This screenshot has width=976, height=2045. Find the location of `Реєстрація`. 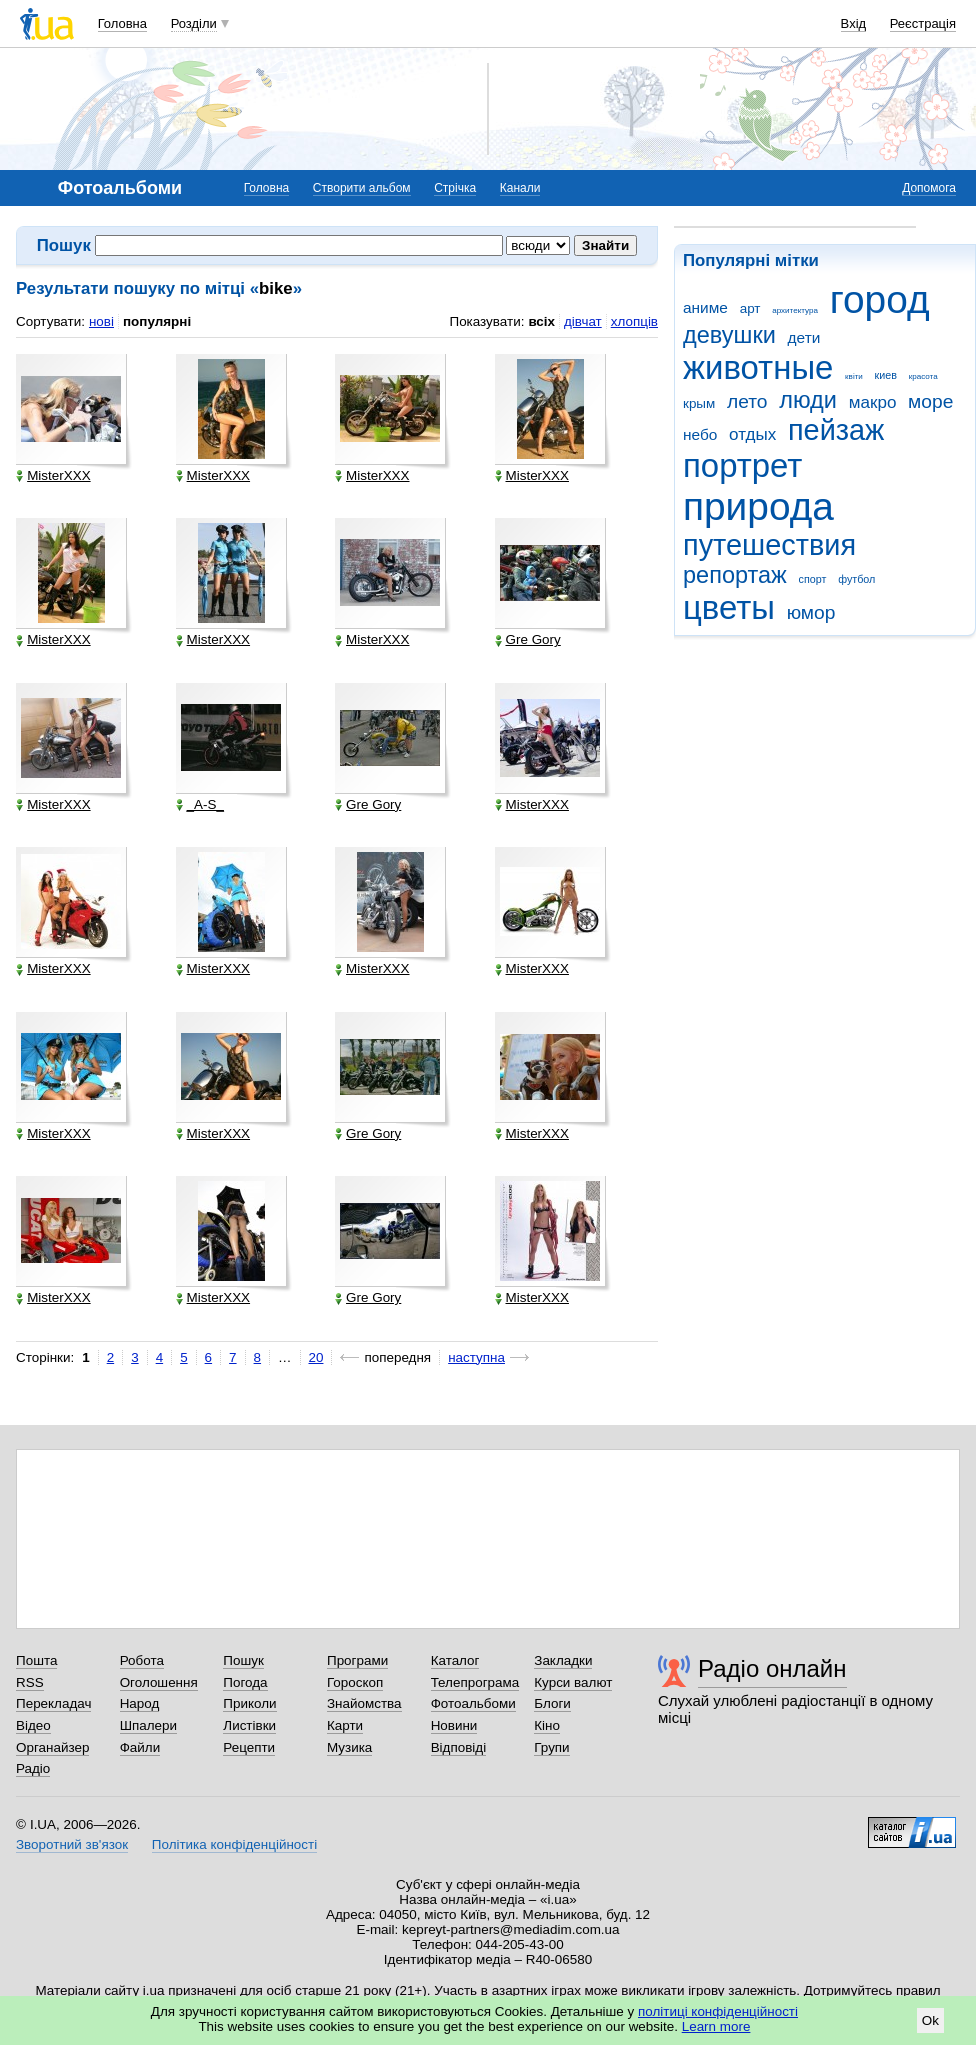

Реєстрація is located at coordinates (923, 23).